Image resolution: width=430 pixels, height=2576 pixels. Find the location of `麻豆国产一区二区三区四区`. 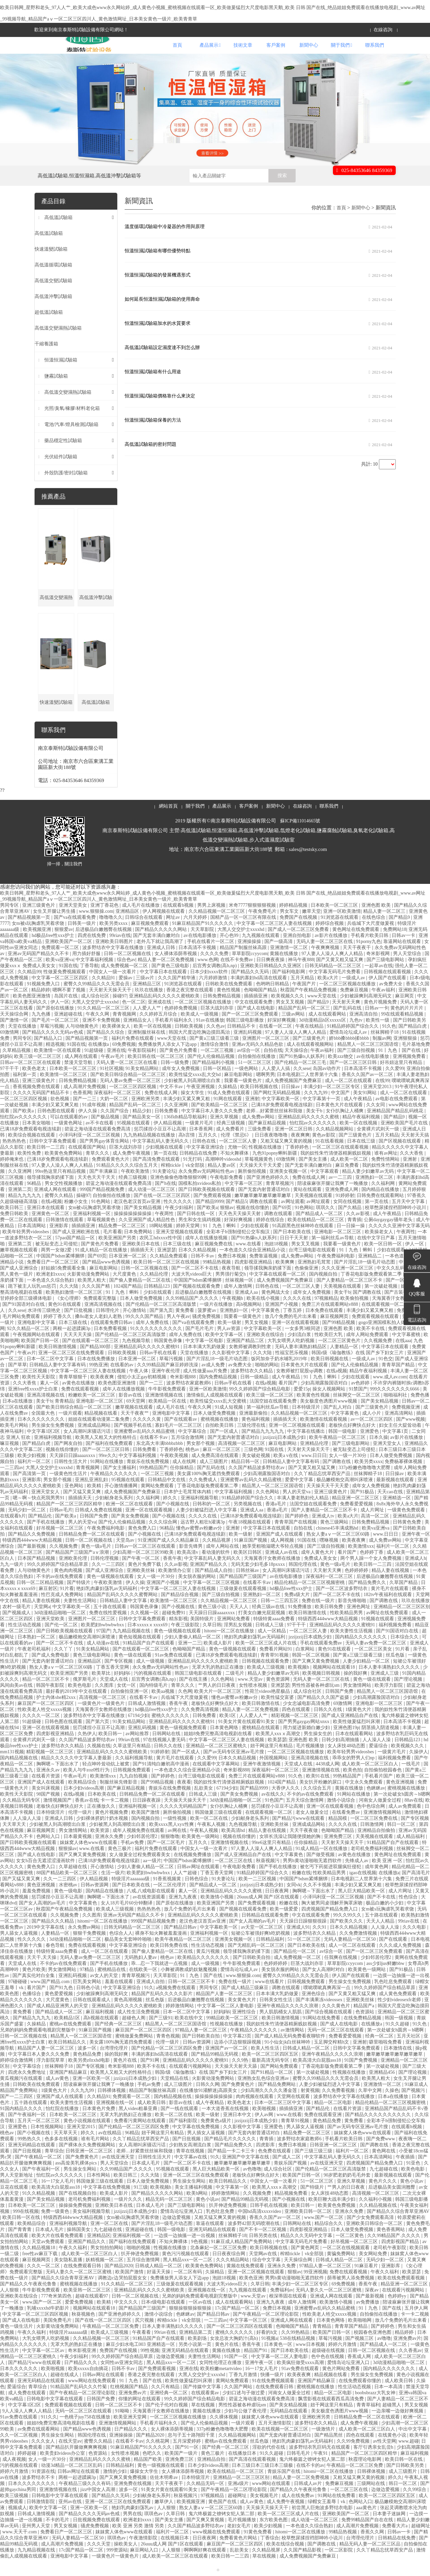

麻豆国产一区二区三区四区 is located at coordinates (46, 1720).